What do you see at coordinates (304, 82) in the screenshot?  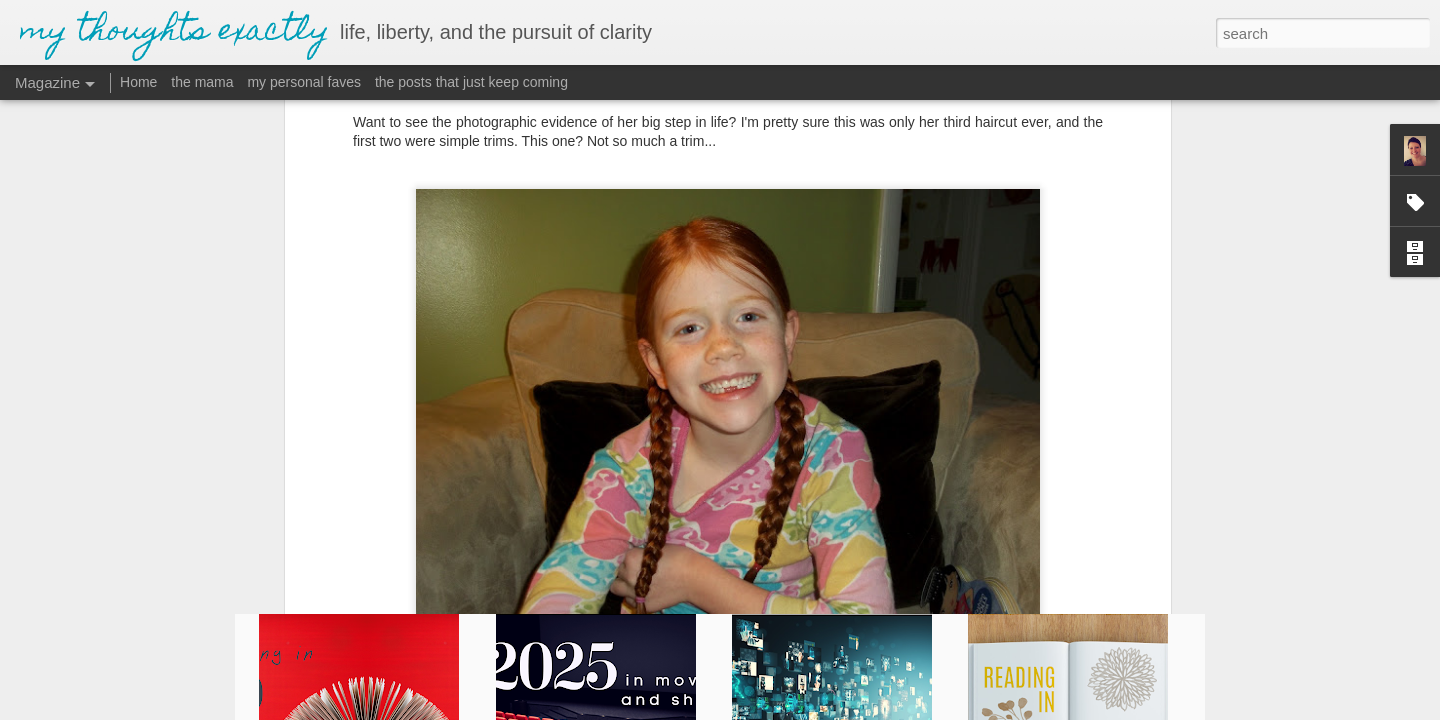 I see `my personal faves` at bounding box center [304, 82].